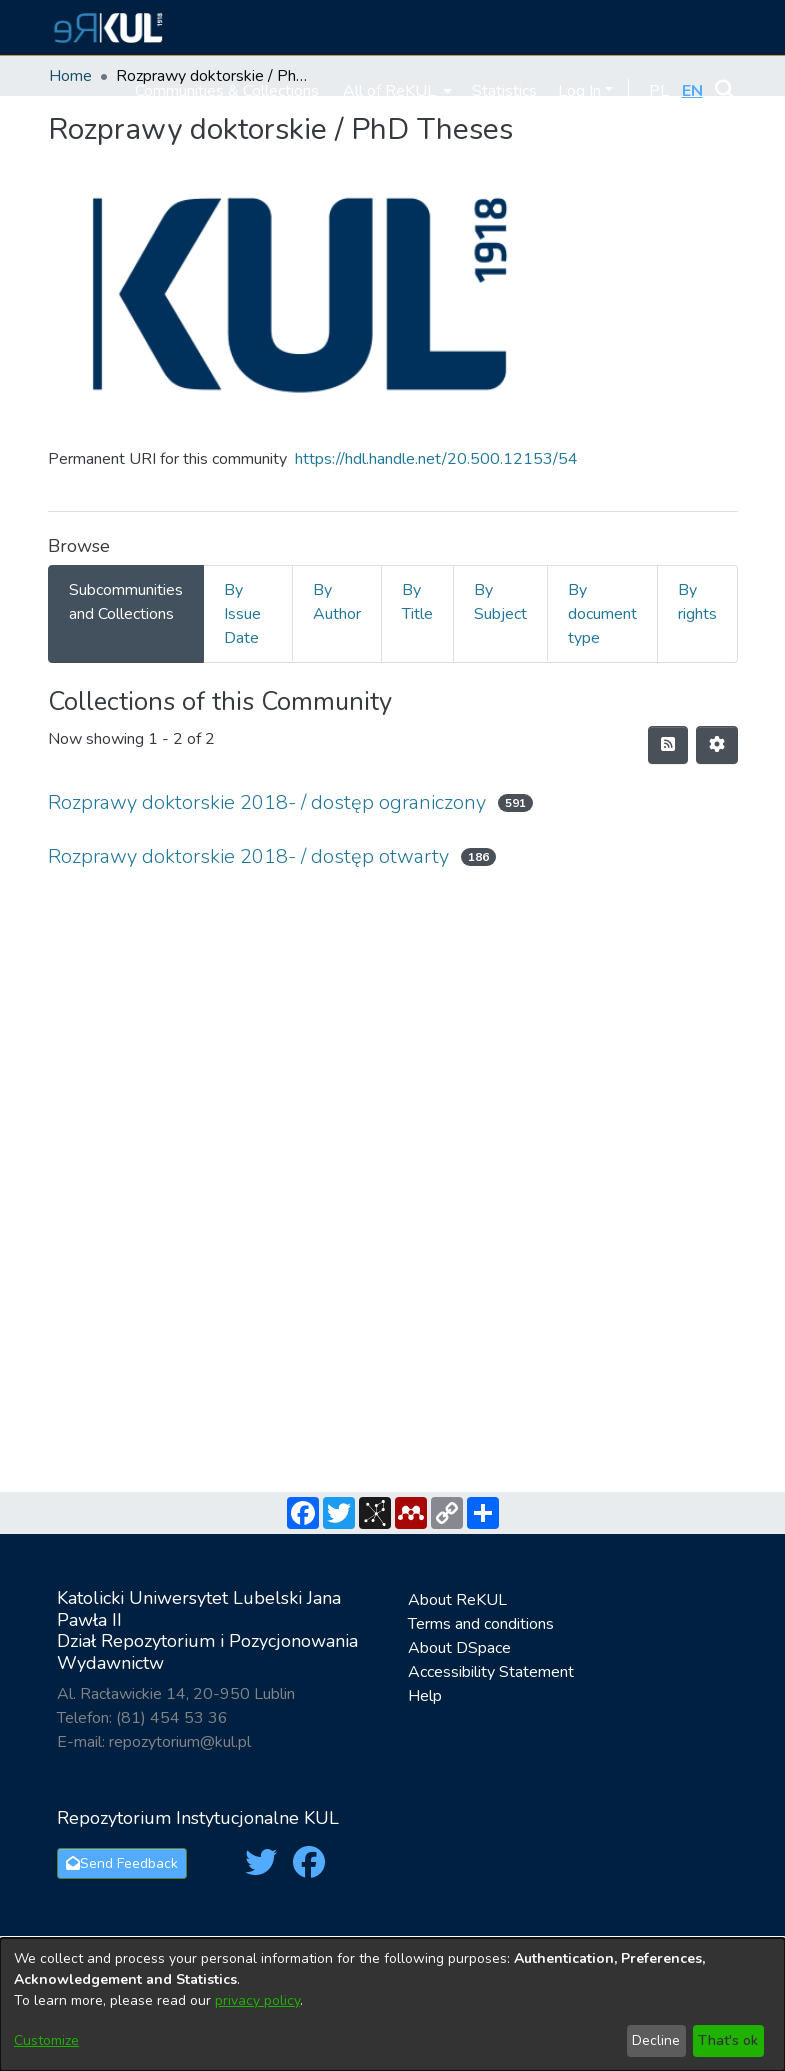 The width and height of the screenshot is (785, 2071). Describe the element at coordinates (248, 856) in the screenshot. I see `Rozprawy doktorskie 2018- / dostęp otwarty [link]` at that location.